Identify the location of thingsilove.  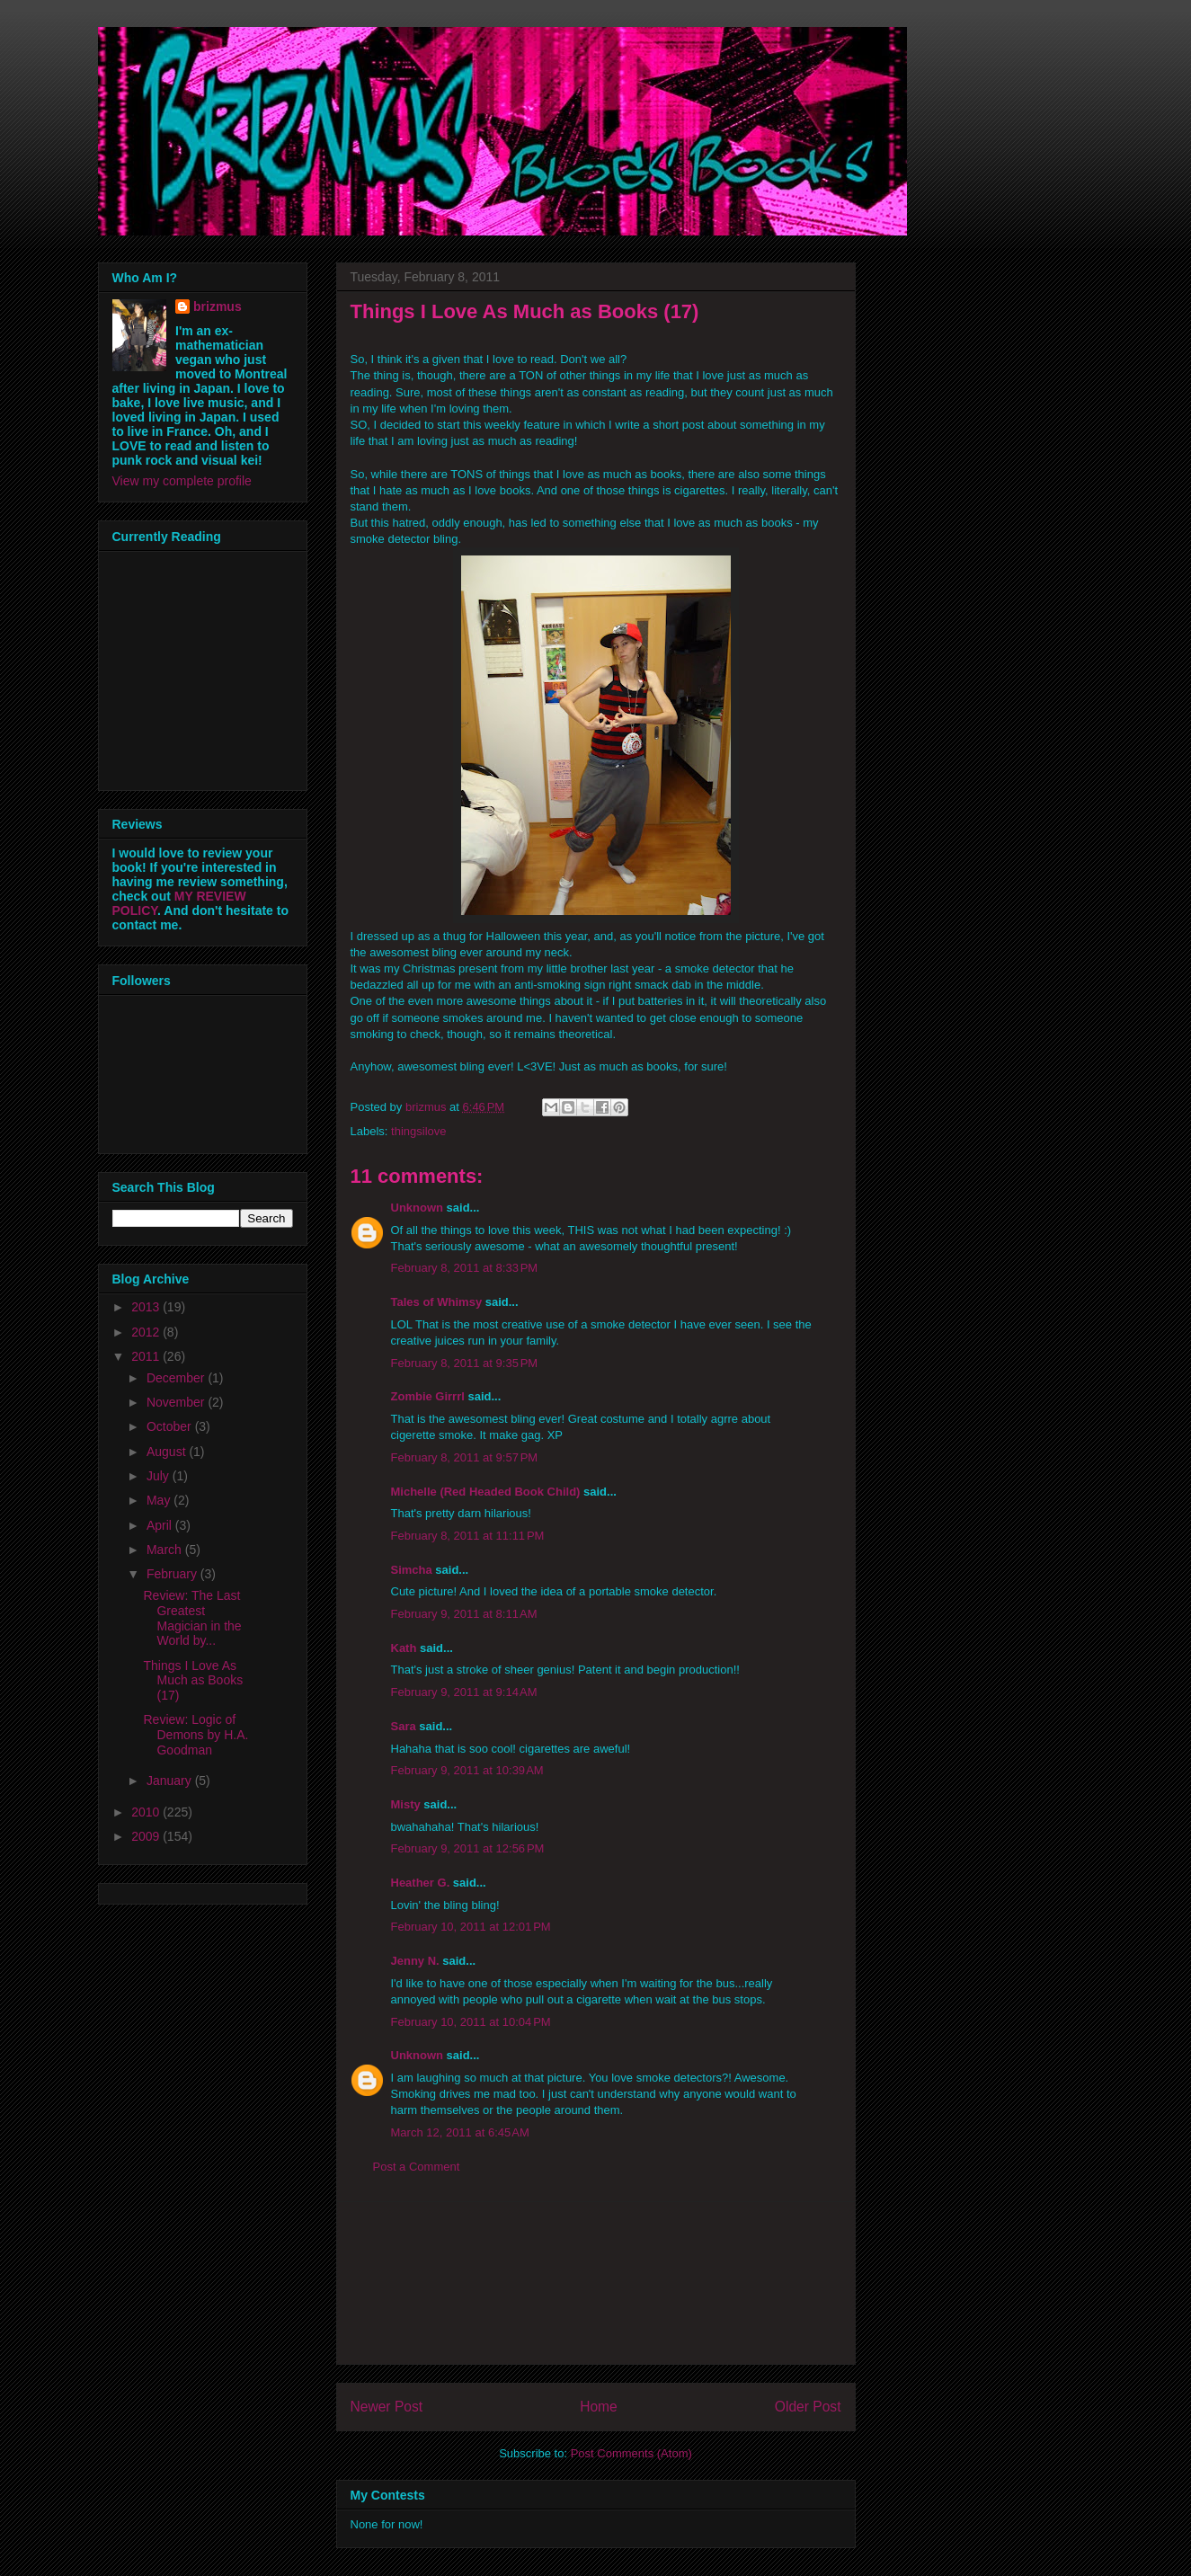
(418, 1131).